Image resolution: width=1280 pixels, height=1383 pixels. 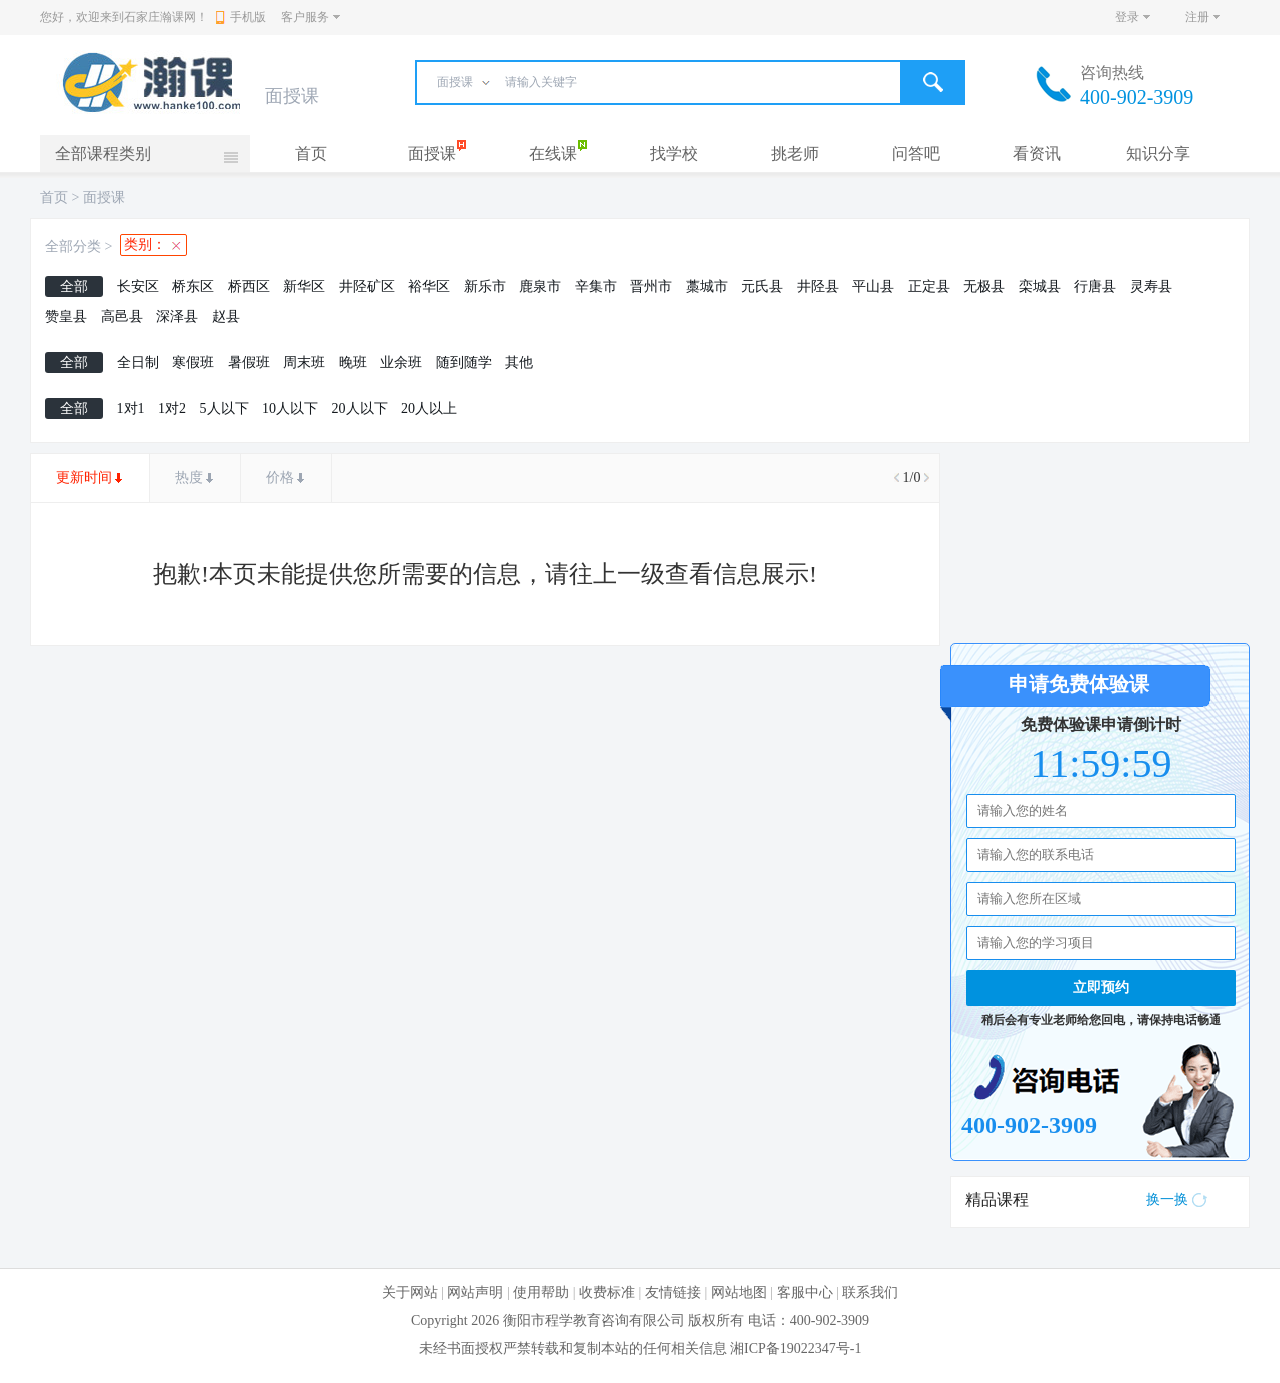 I want to click on 面授课, so click(x=432, y=153).